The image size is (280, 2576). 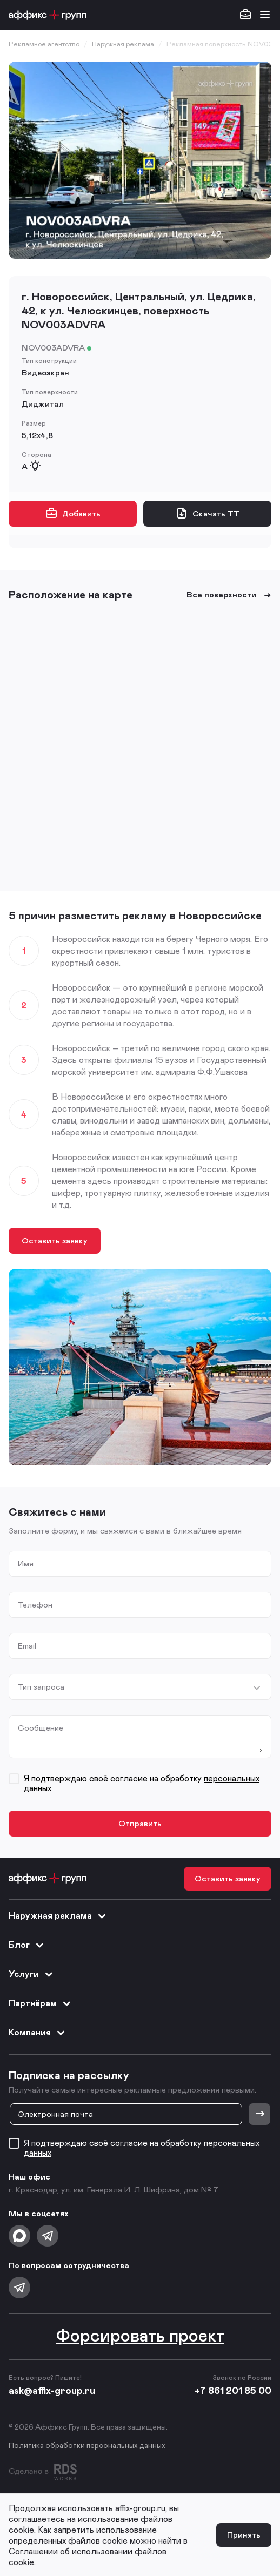 What do you see at coordinates (37, 2032) in the screenshot?
I see `Компания` at bounding box center [37, 2032].